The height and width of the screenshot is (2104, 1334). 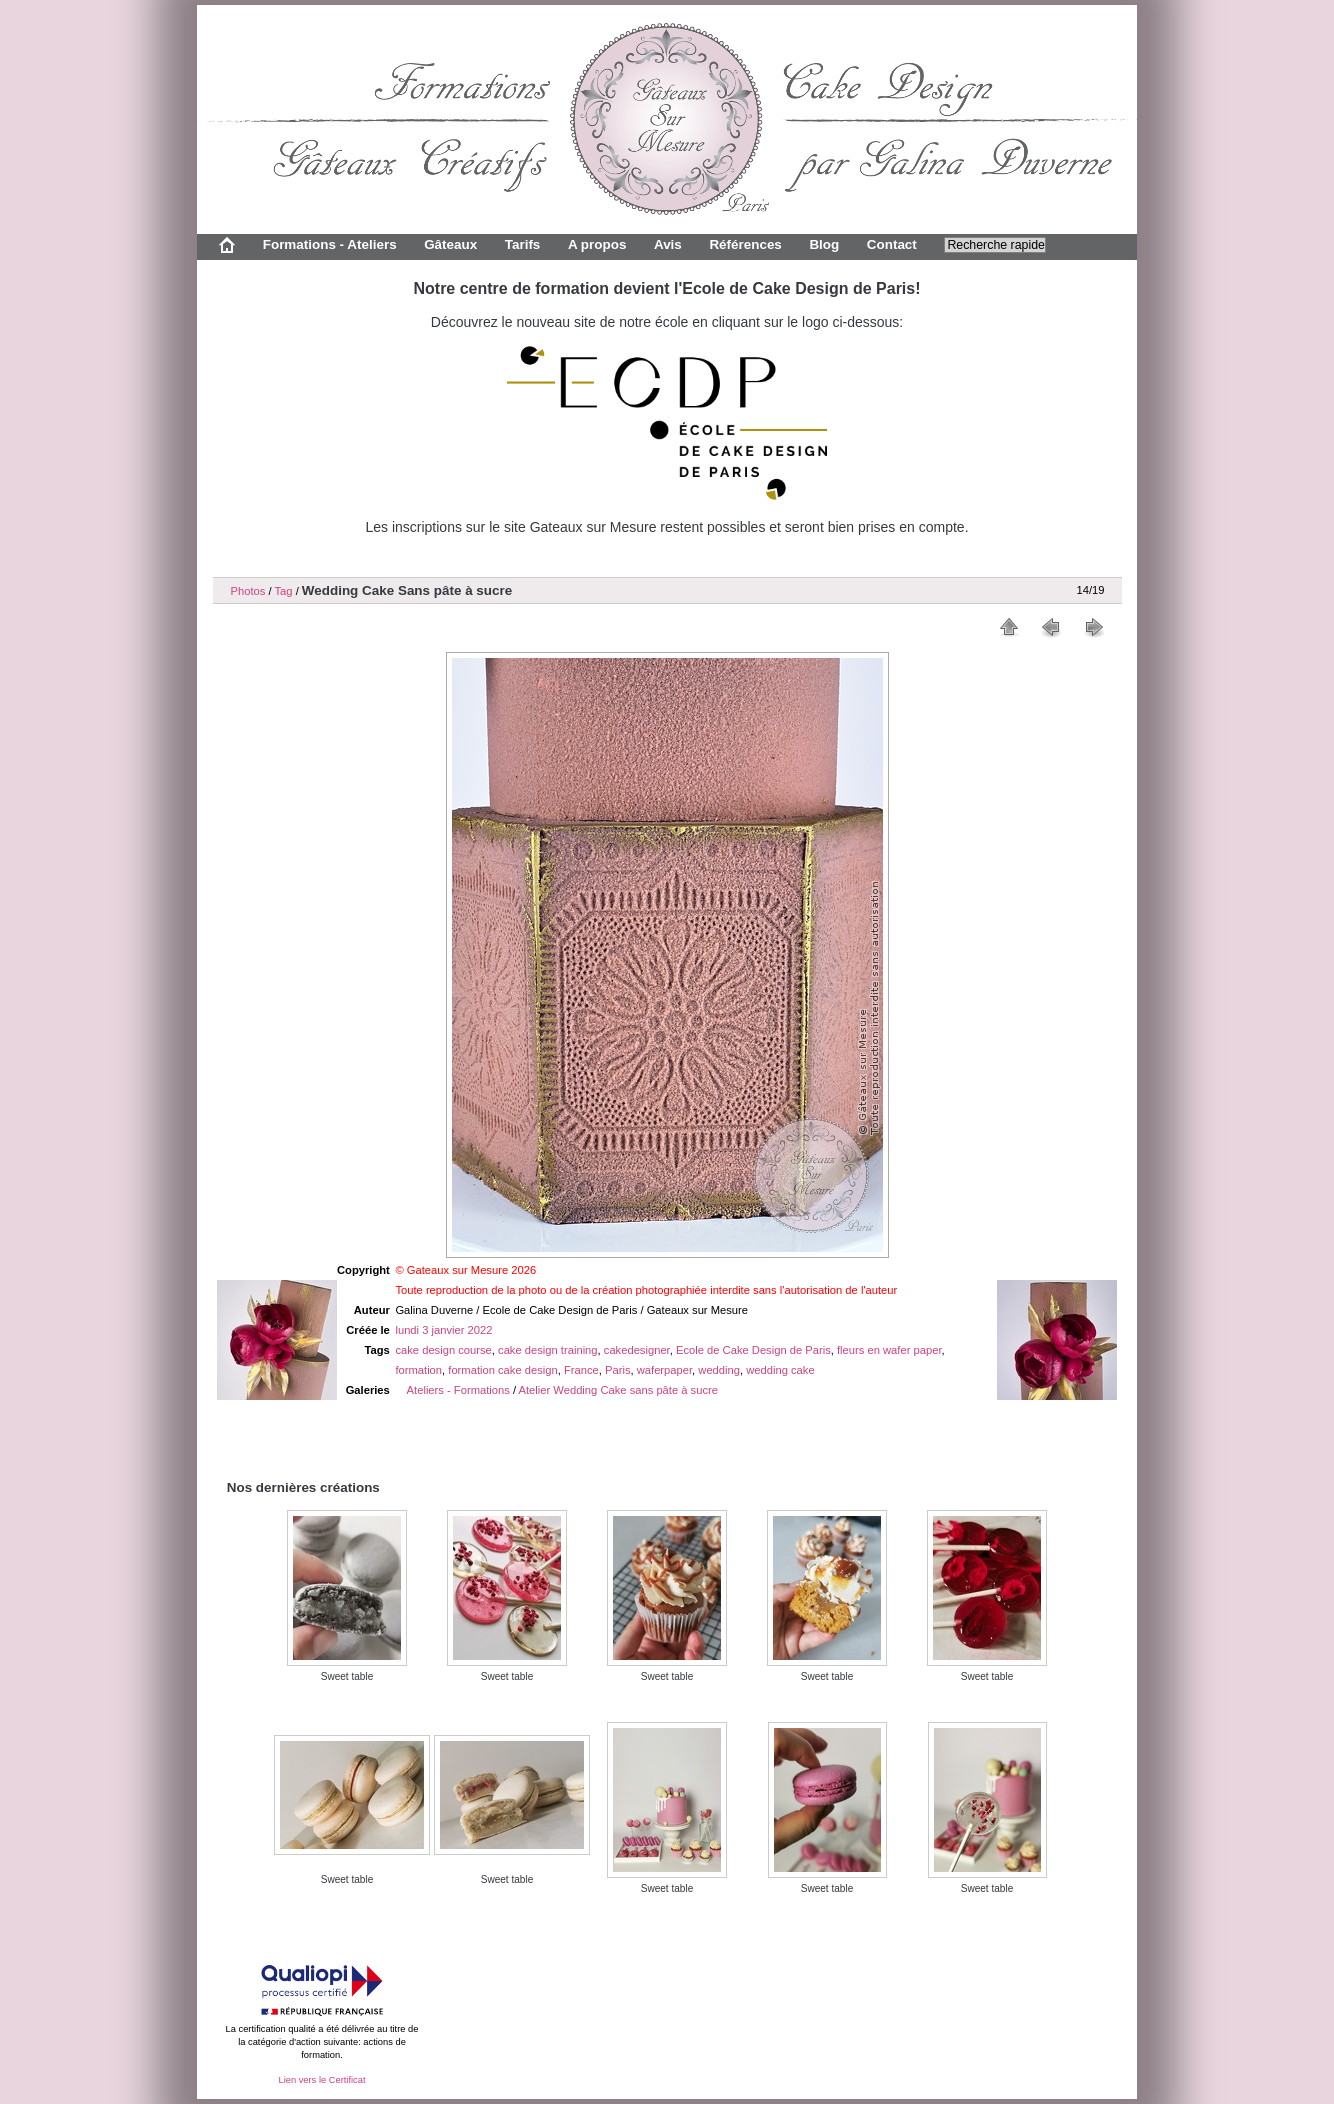 I want to click on lundi 3 janvier 2022, so click(x=443, y=1330).